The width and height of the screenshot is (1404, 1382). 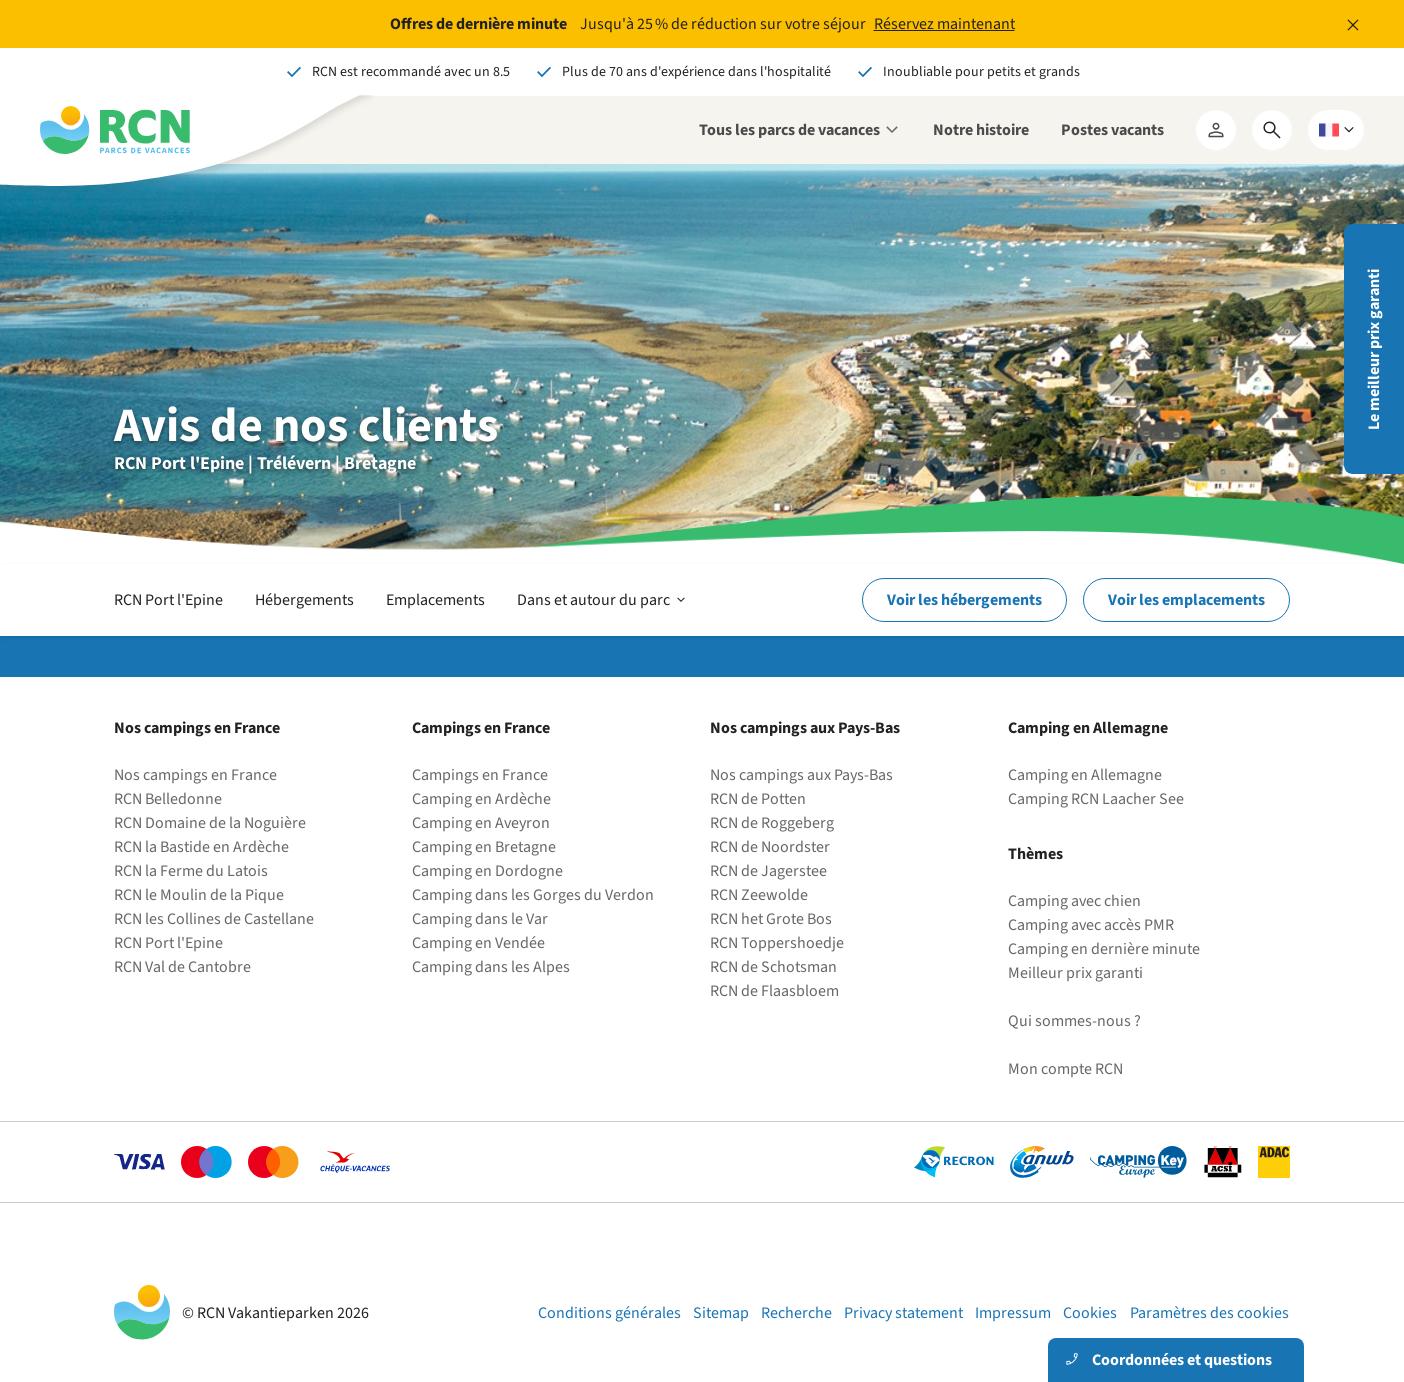 I want to click on Camping avec chien, so click(x=1074, y=901).